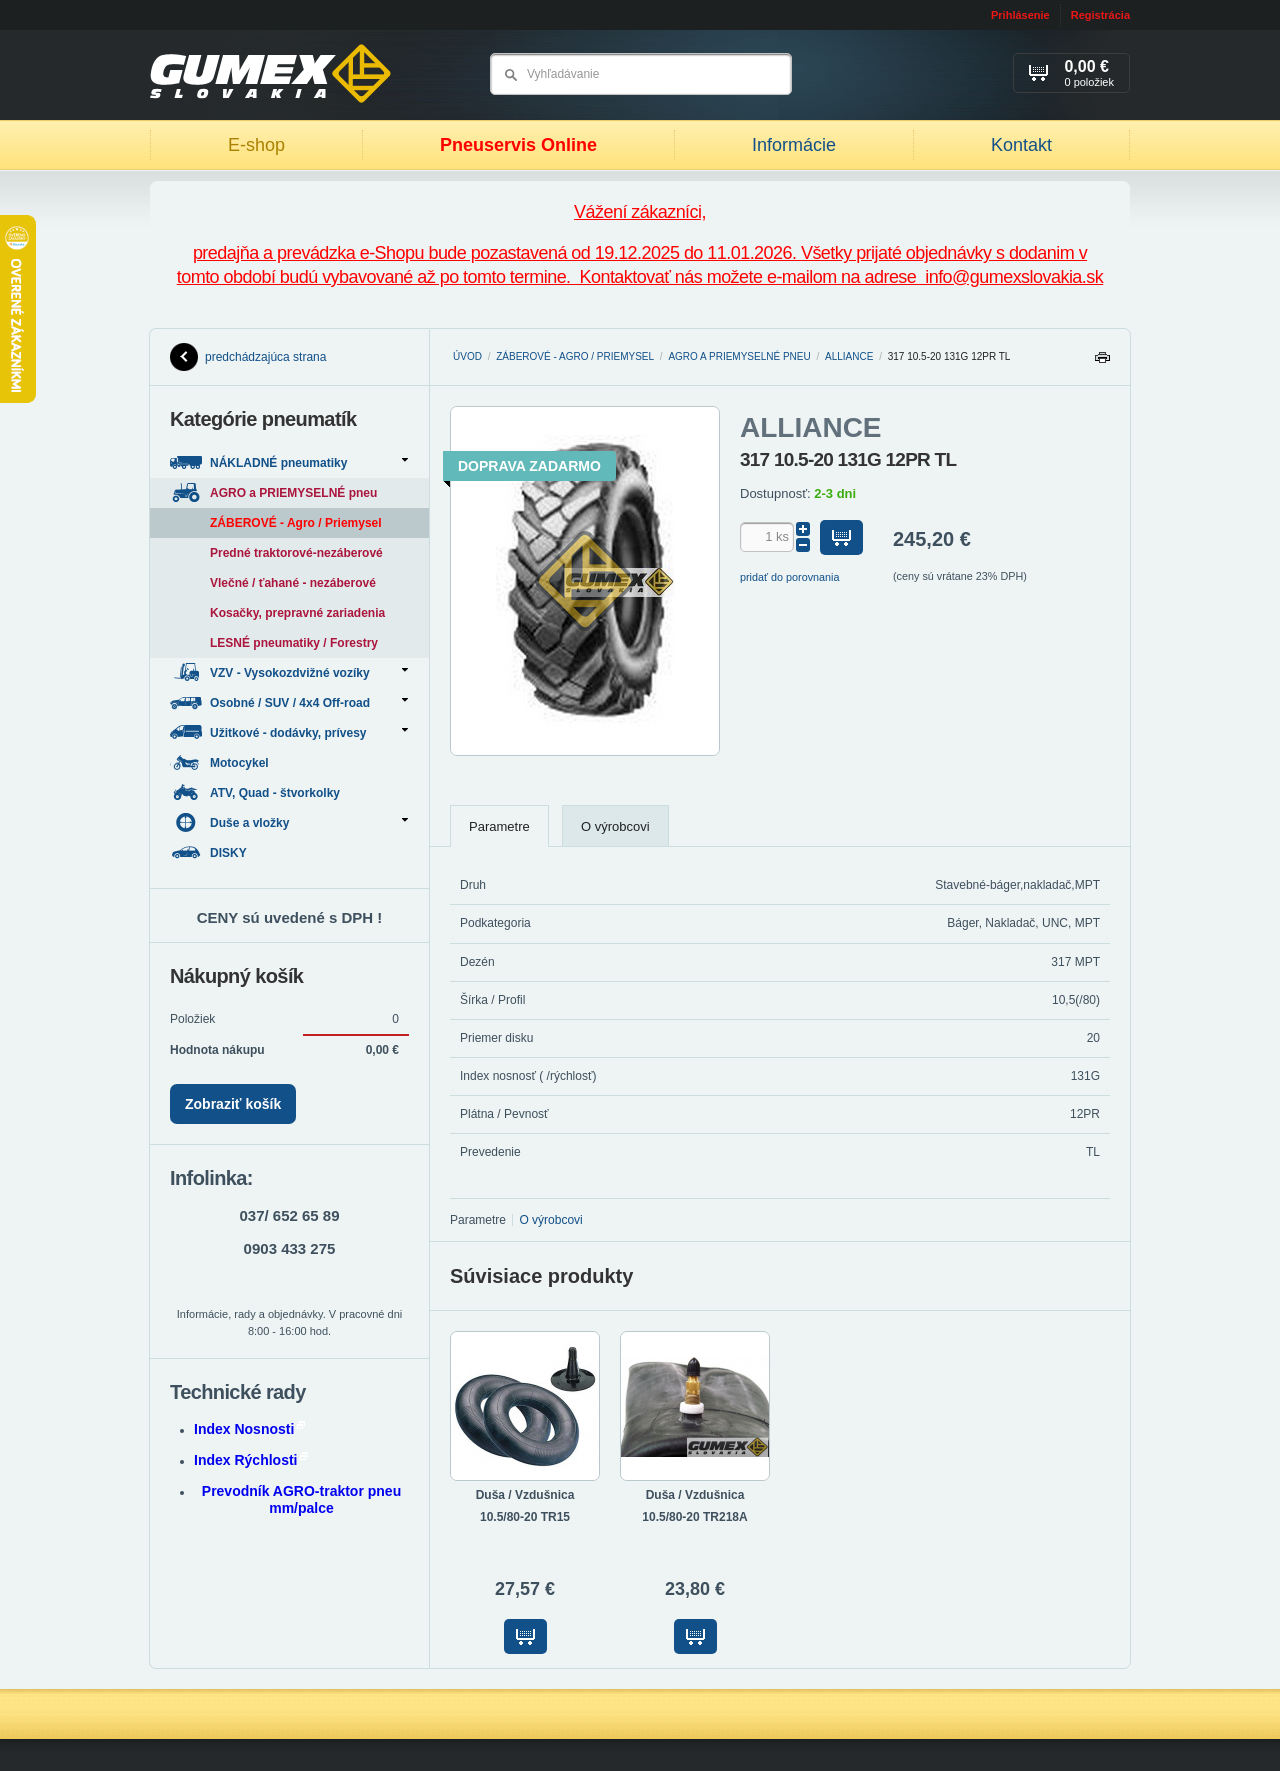 Image resolution: width=1280 pixels, height=1771 pixels. What do you see at coordinates (739, 356) in the screenshot?
I see `AGRO a PRIEMYSELNÉ pneu` at bounding box center [739, 356].